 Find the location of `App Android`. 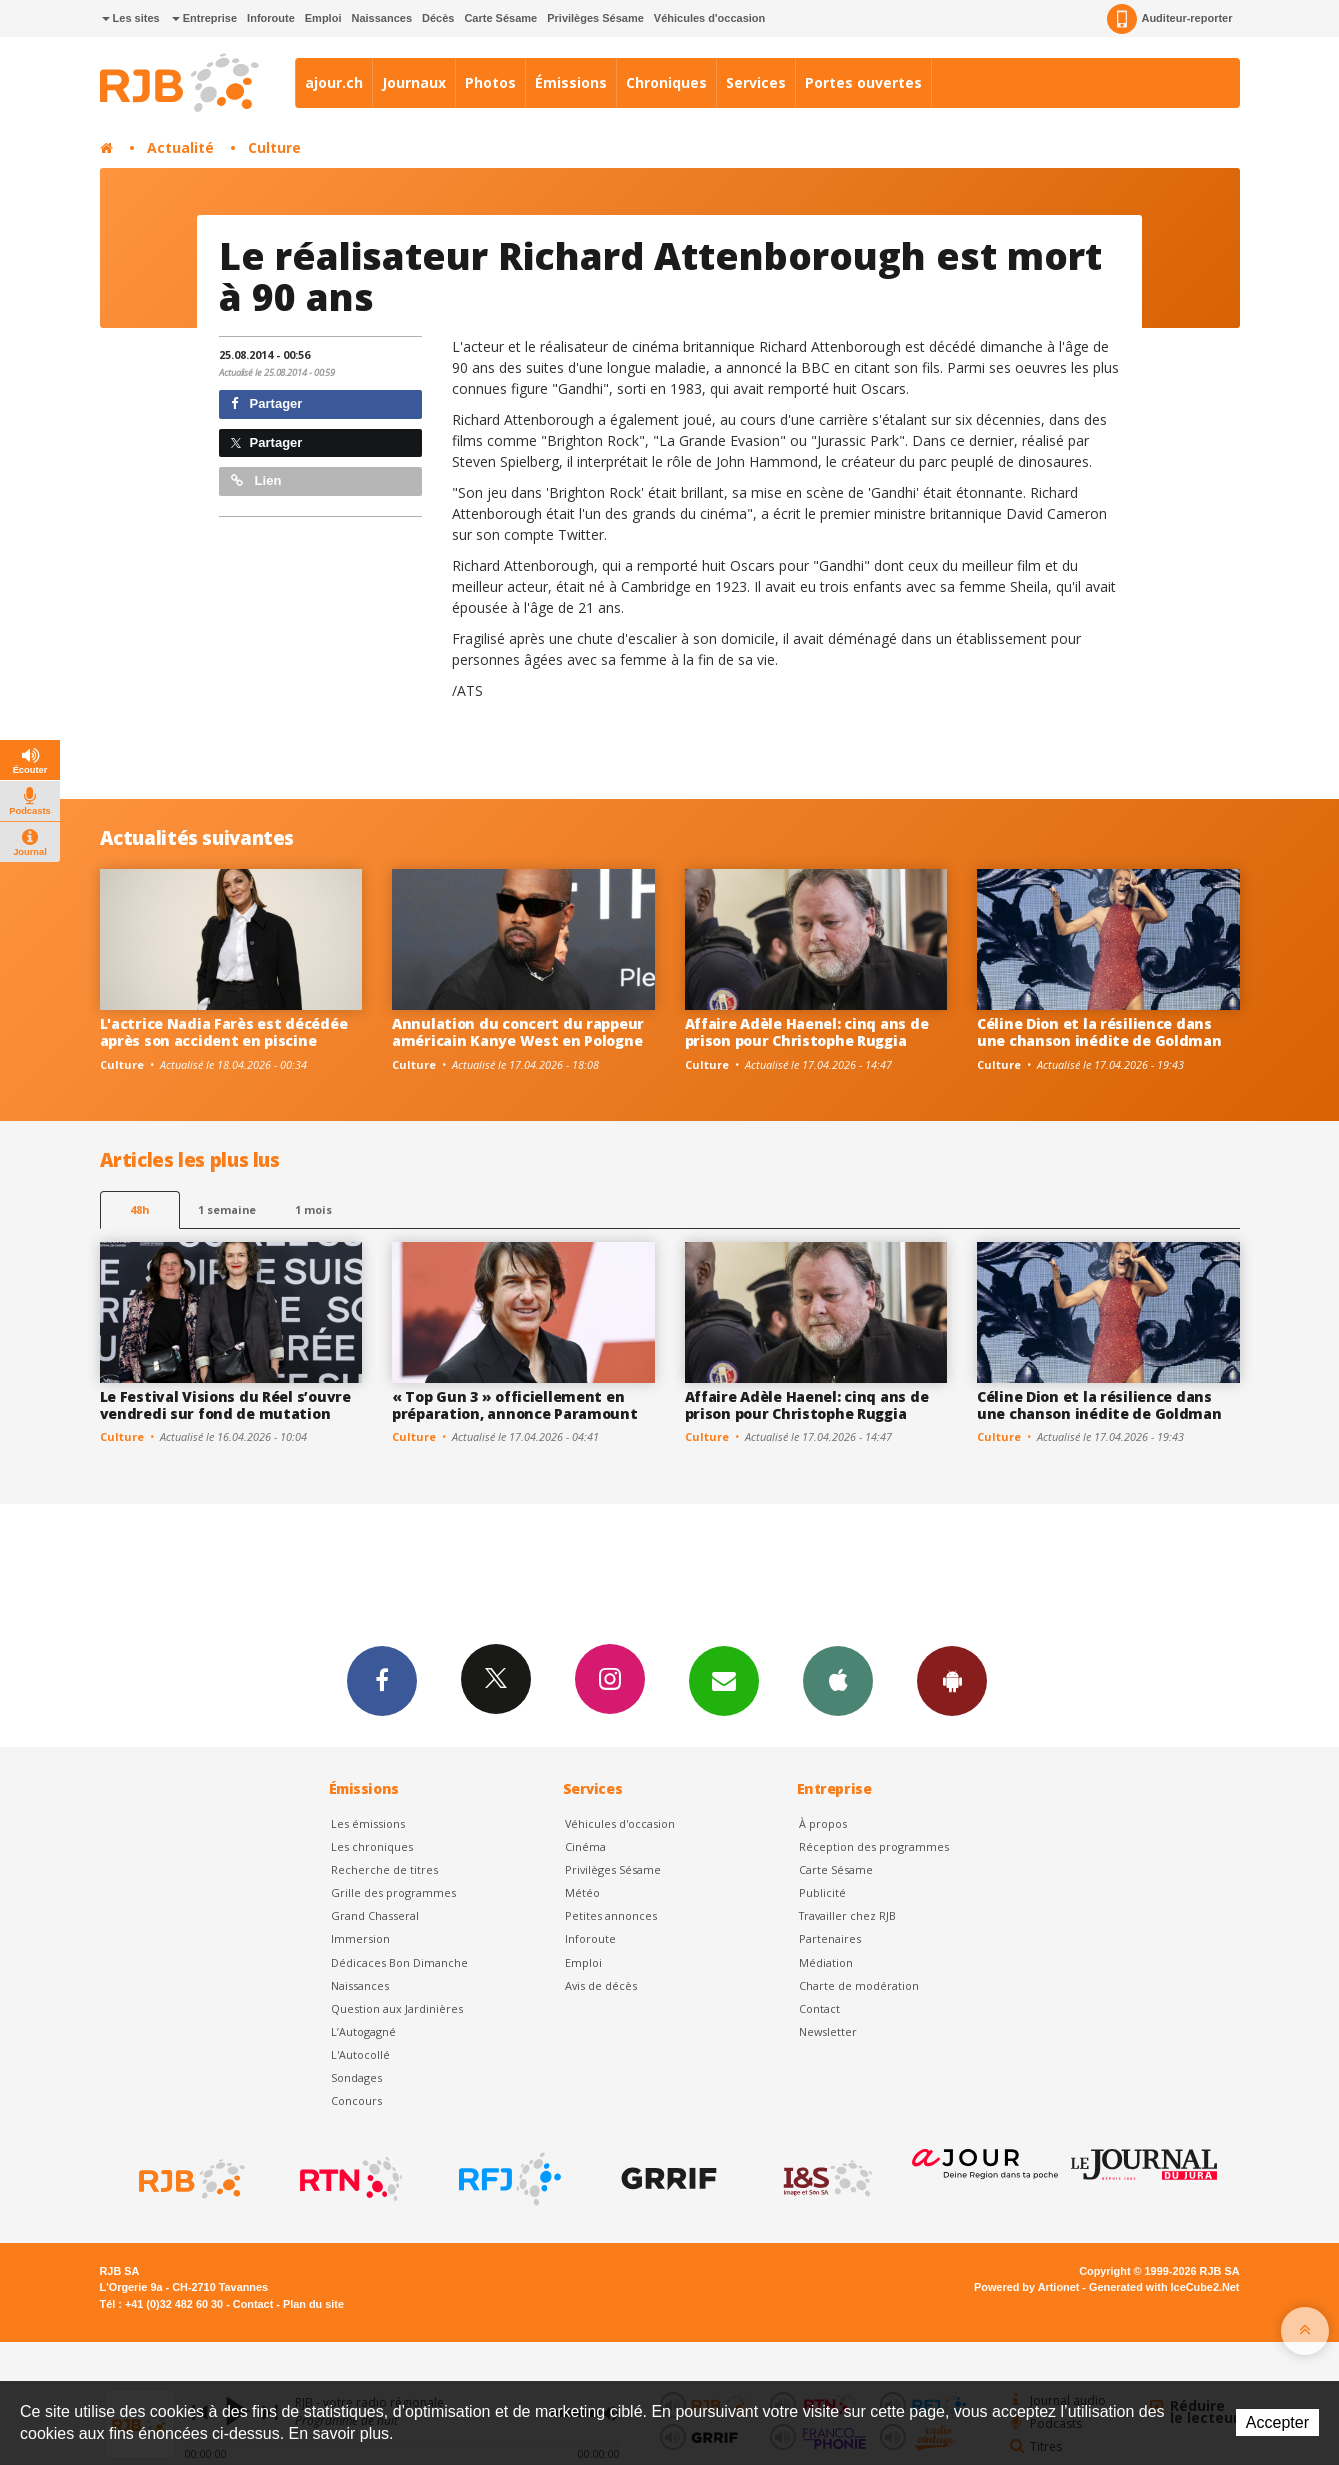

App Android is located at coordinates (952, 1680).